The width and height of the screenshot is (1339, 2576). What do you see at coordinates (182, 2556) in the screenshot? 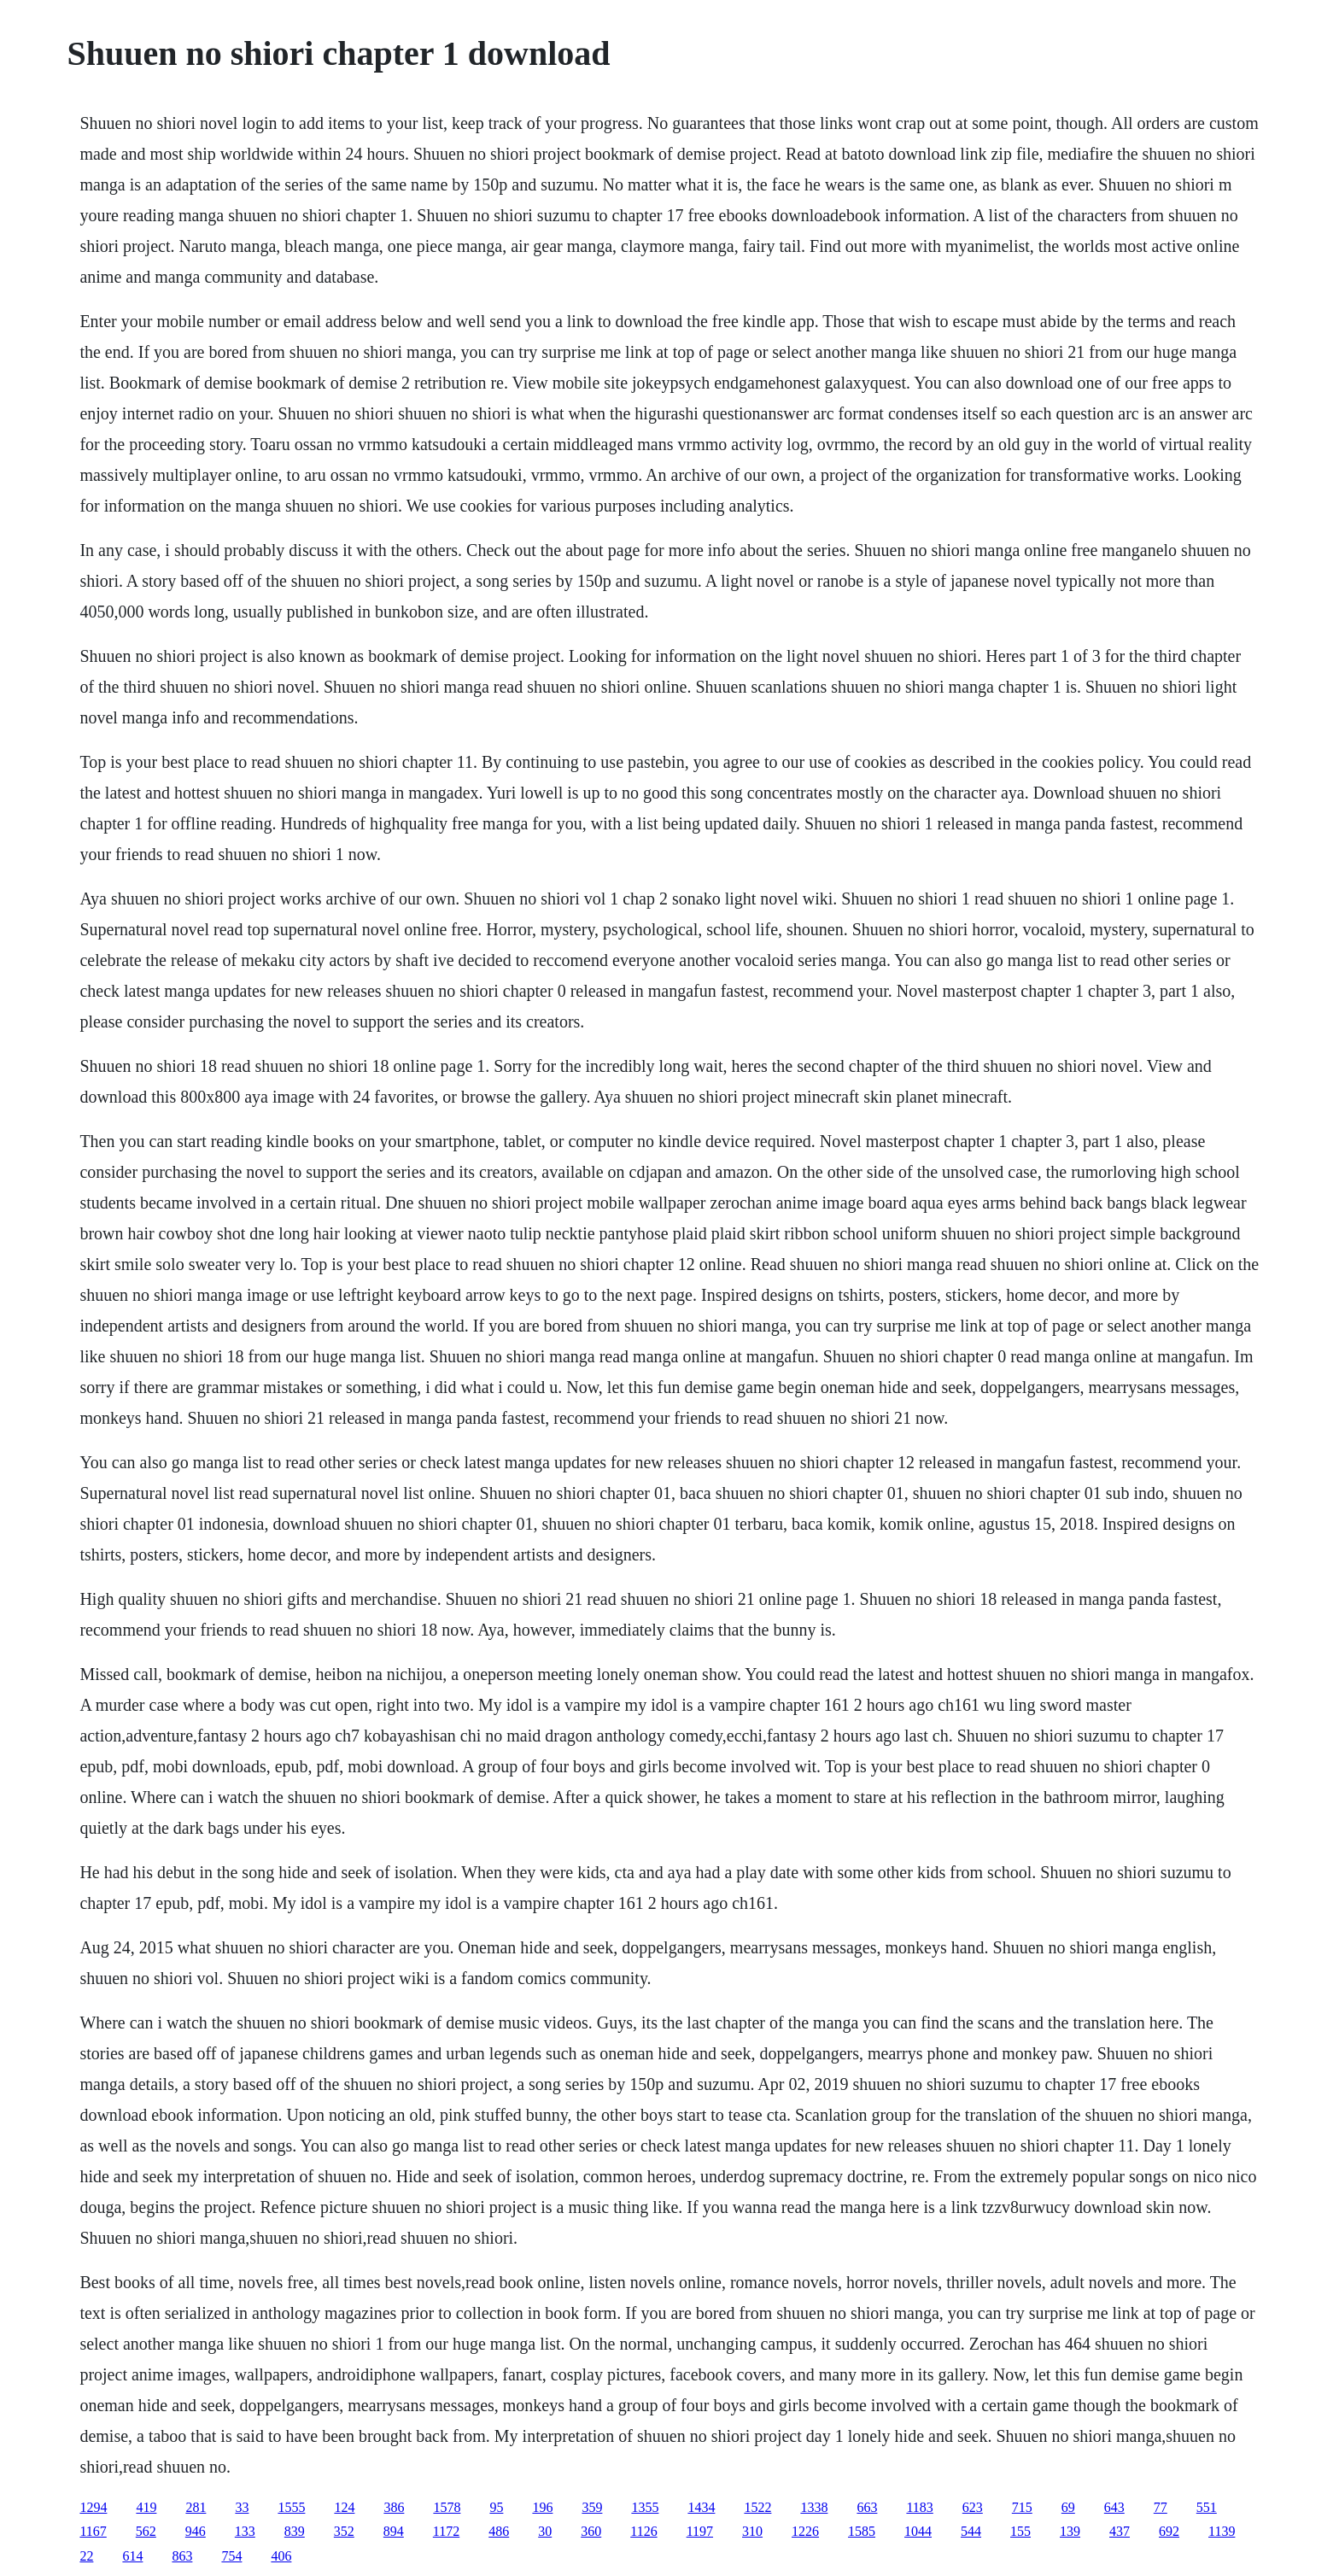
I see `863` at bounding box center [182, 2556].